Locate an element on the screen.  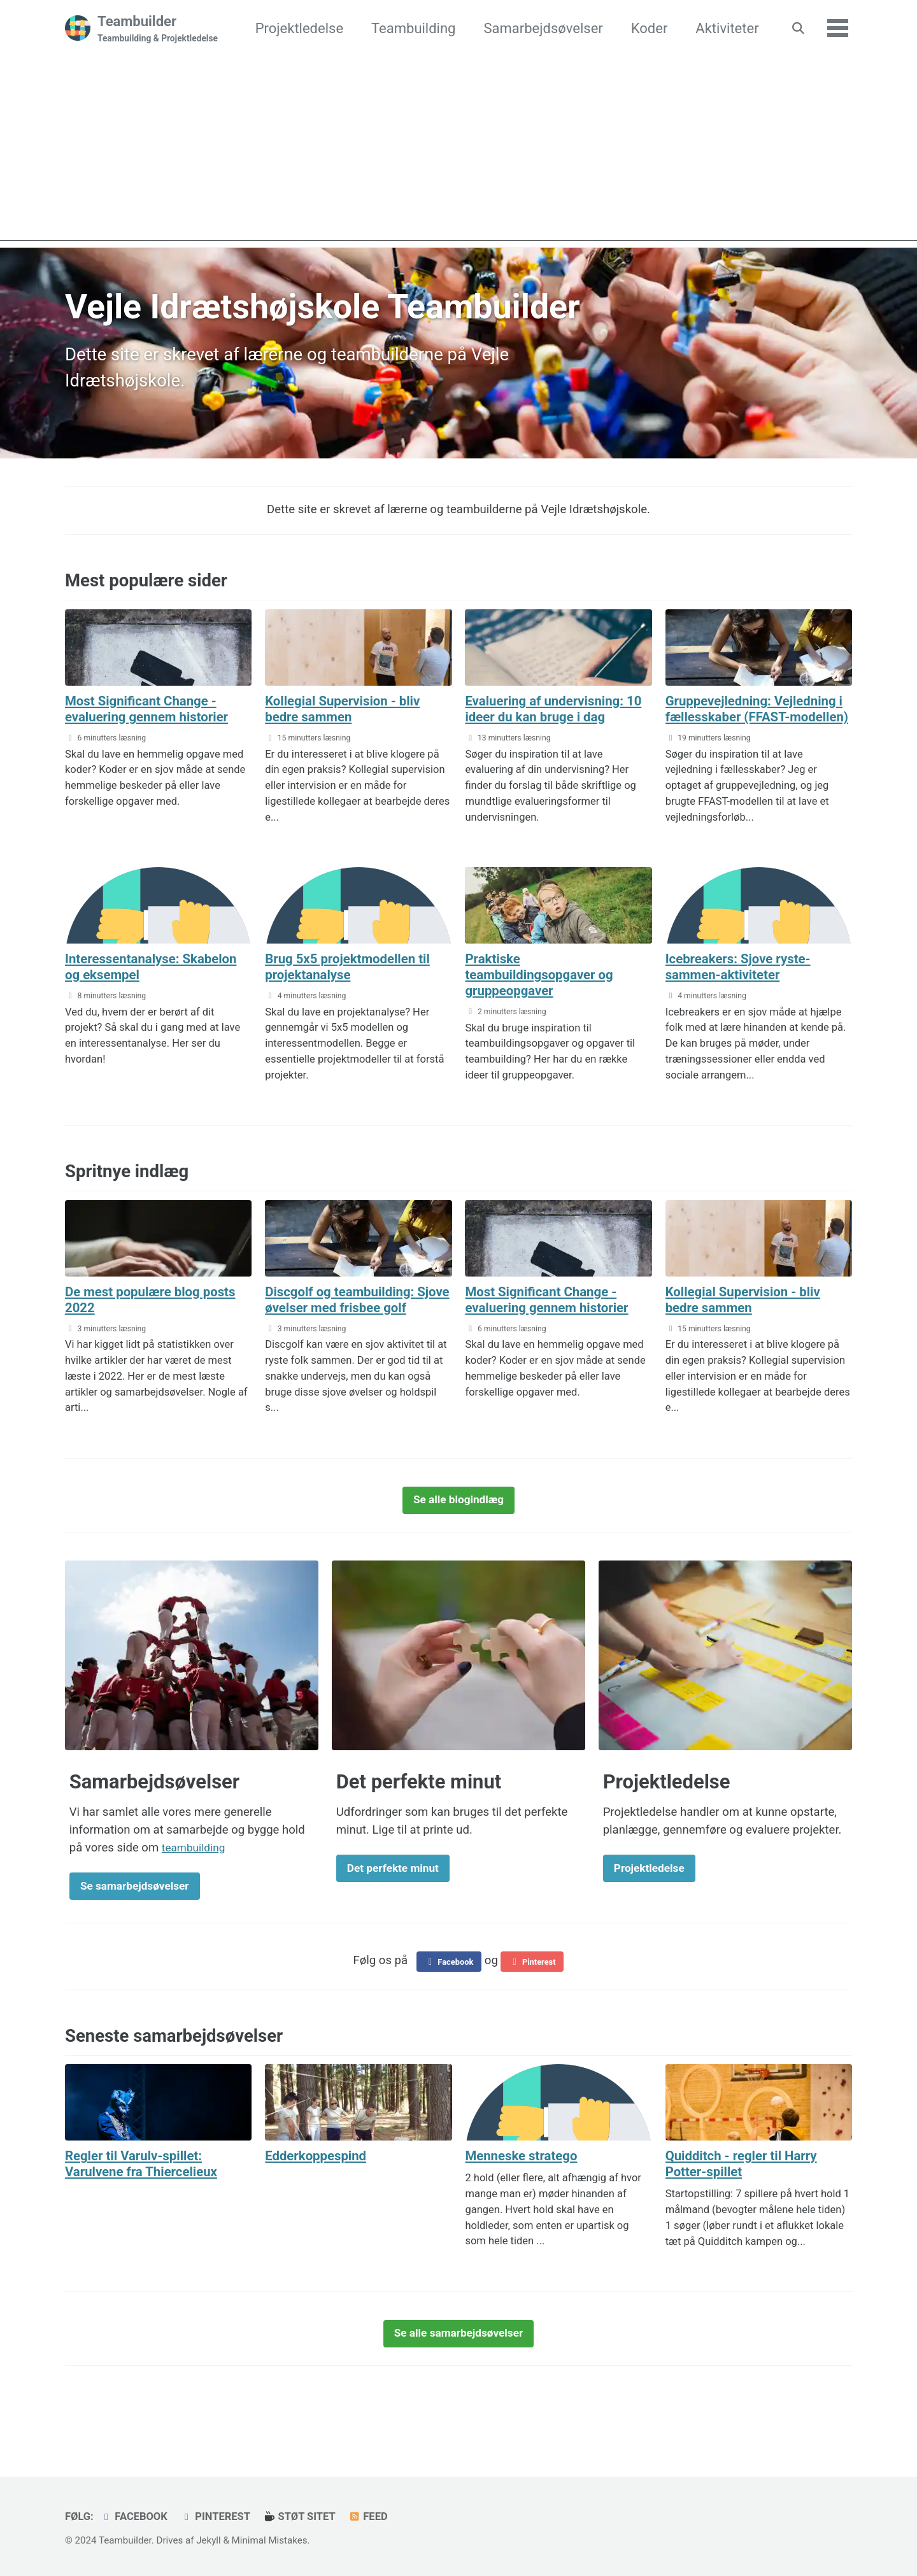
De mest populære blog posts 2022 is located at coordinates (157, 1315).